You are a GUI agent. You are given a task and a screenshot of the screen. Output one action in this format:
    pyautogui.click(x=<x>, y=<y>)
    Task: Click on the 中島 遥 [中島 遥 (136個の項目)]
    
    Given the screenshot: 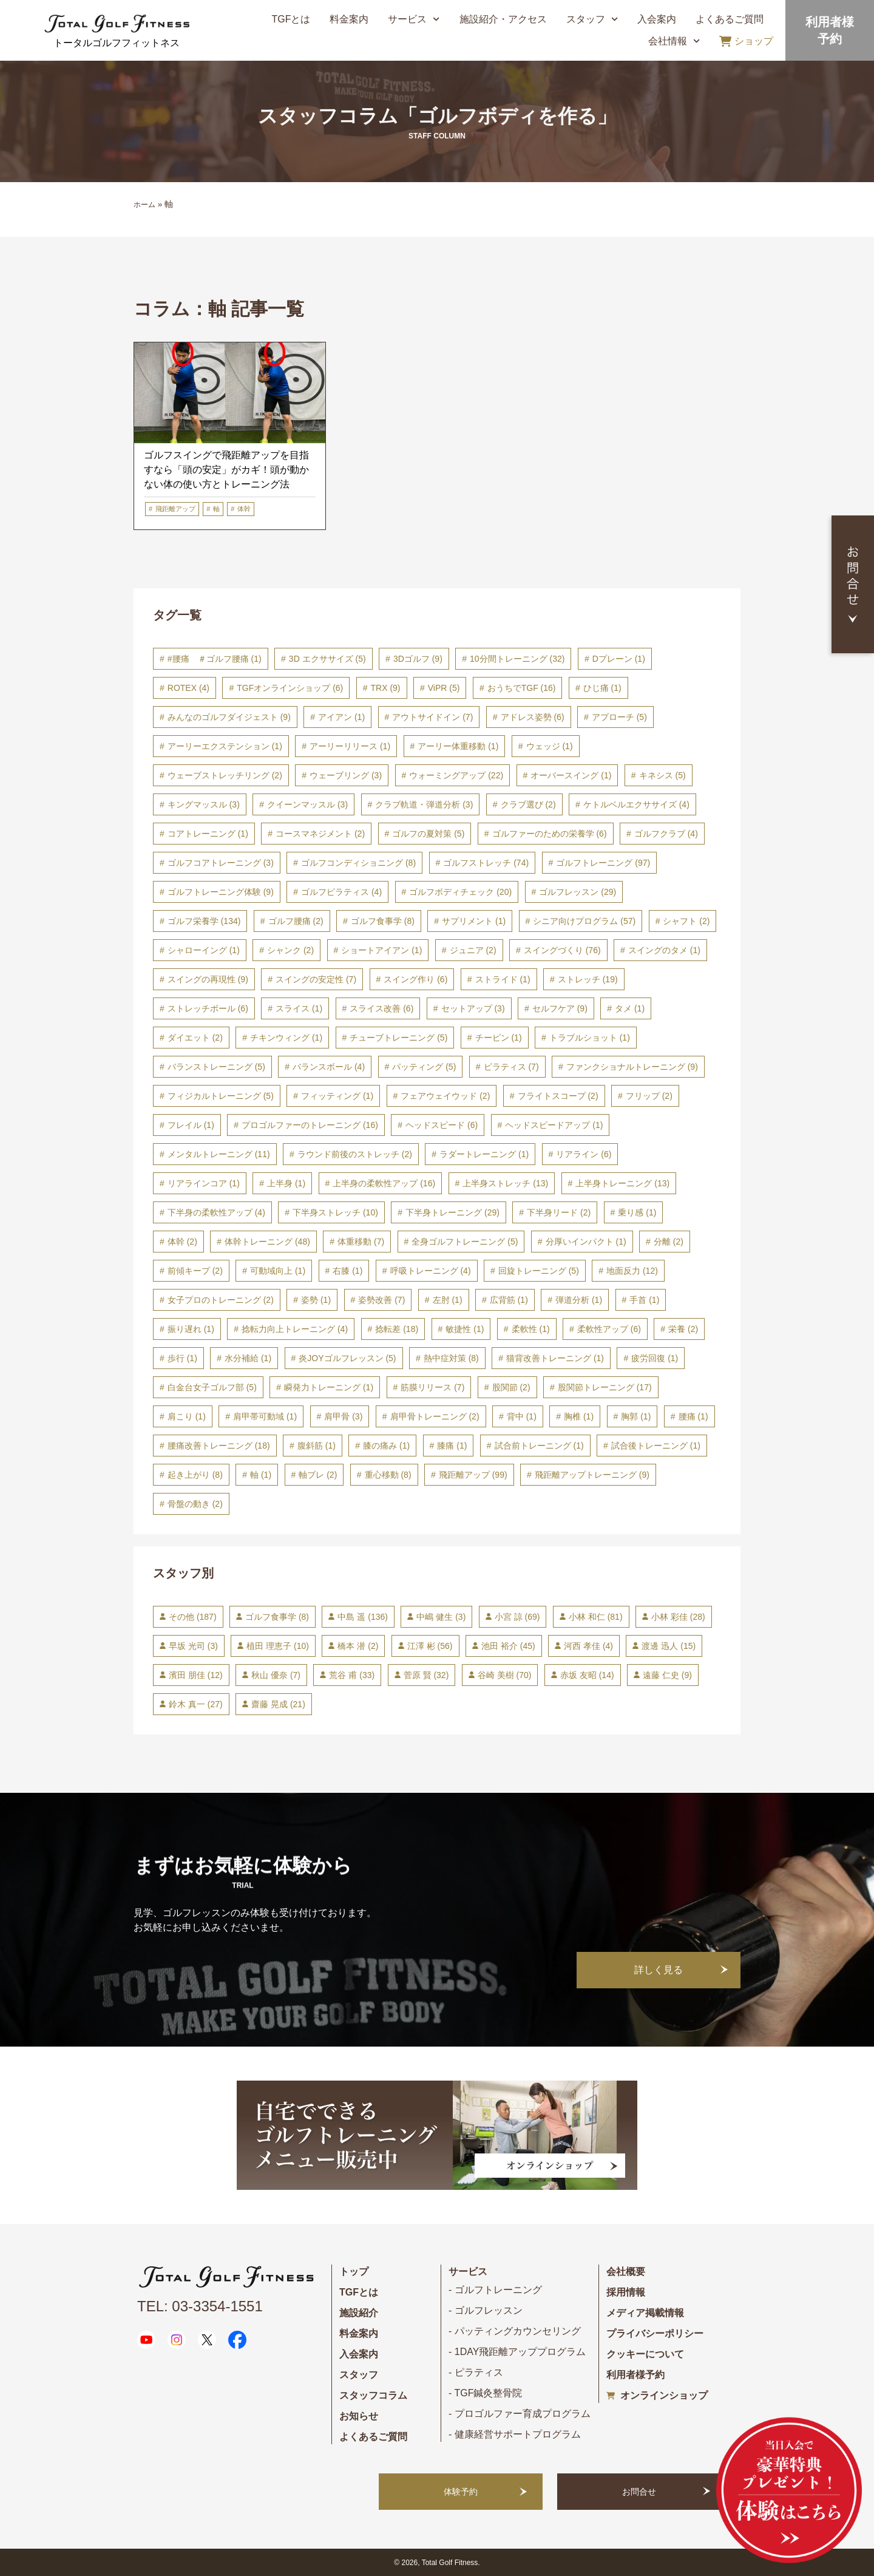 What is the action you would take?
    pyautogui.click(x=362, y=1617)
    